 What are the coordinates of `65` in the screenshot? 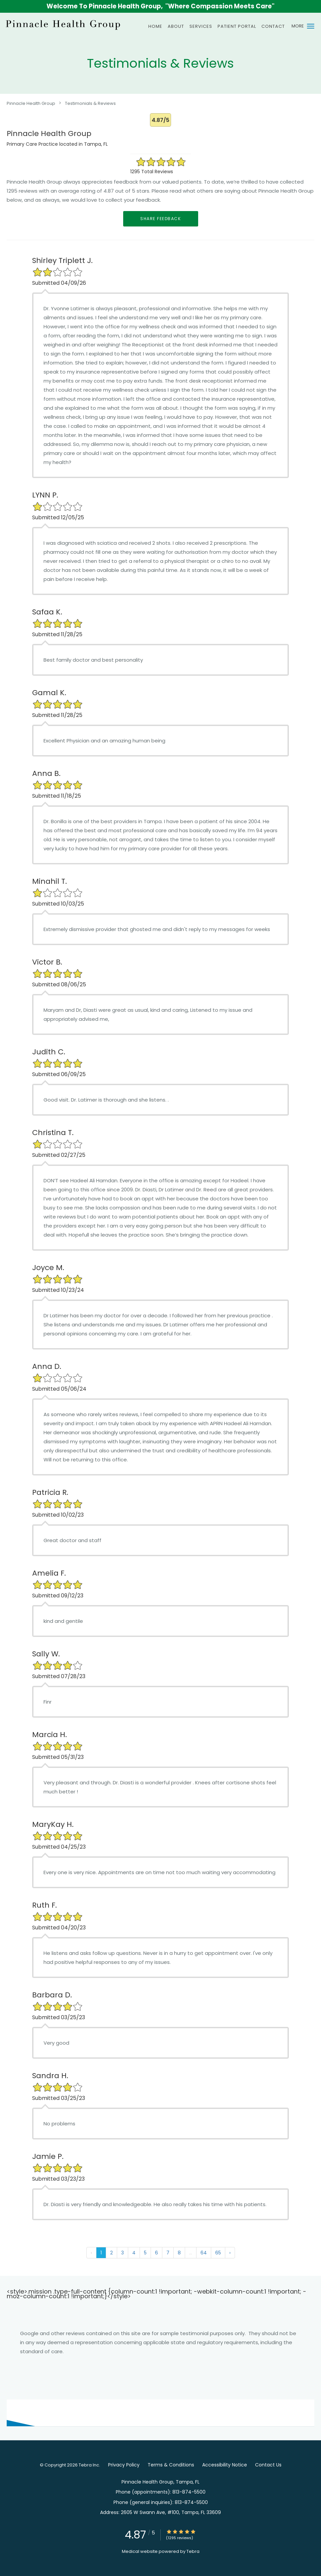 It's located at (218, 2252).